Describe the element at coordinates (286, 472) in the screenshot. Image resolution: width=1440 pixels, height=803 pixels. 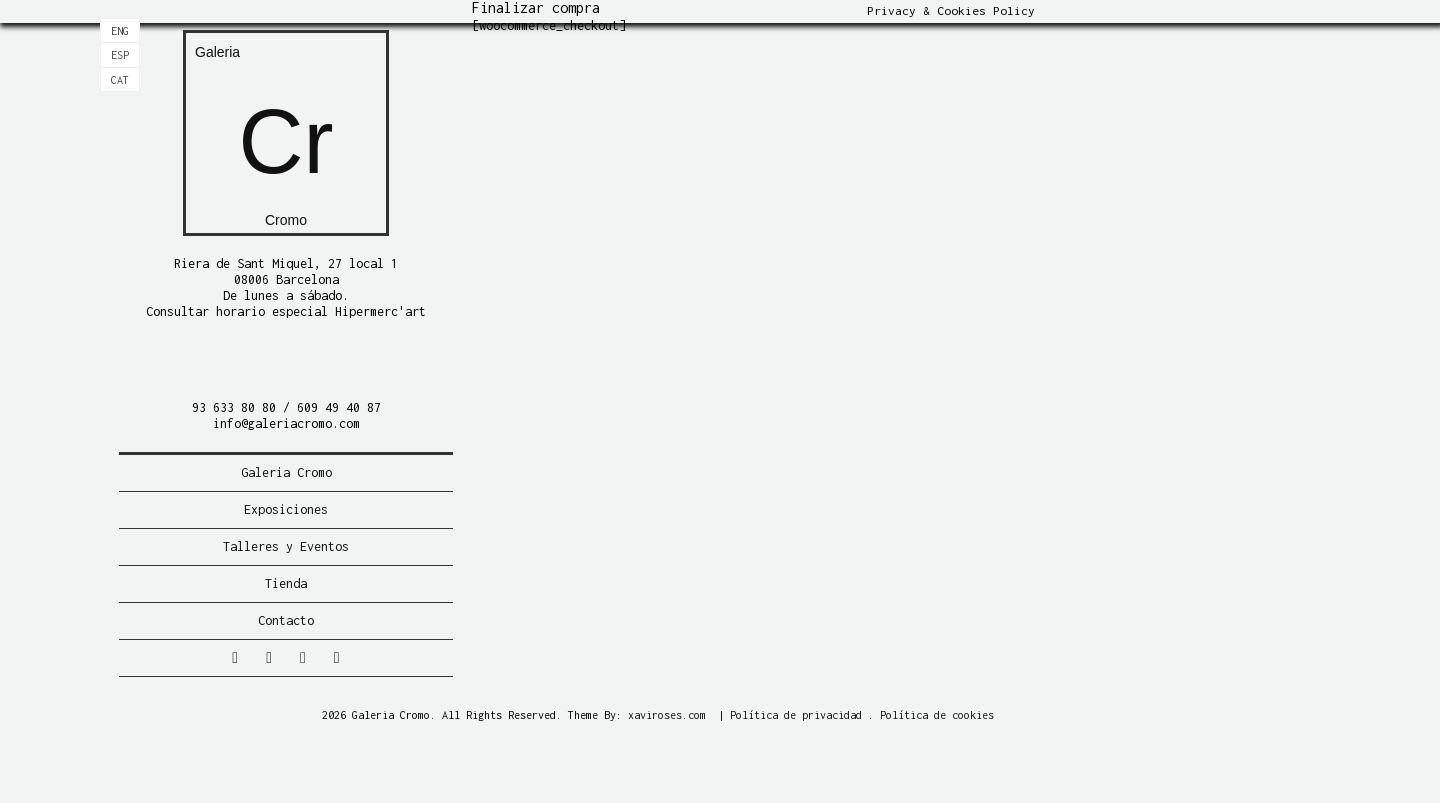
I see `Galeria Cromo` at that location.